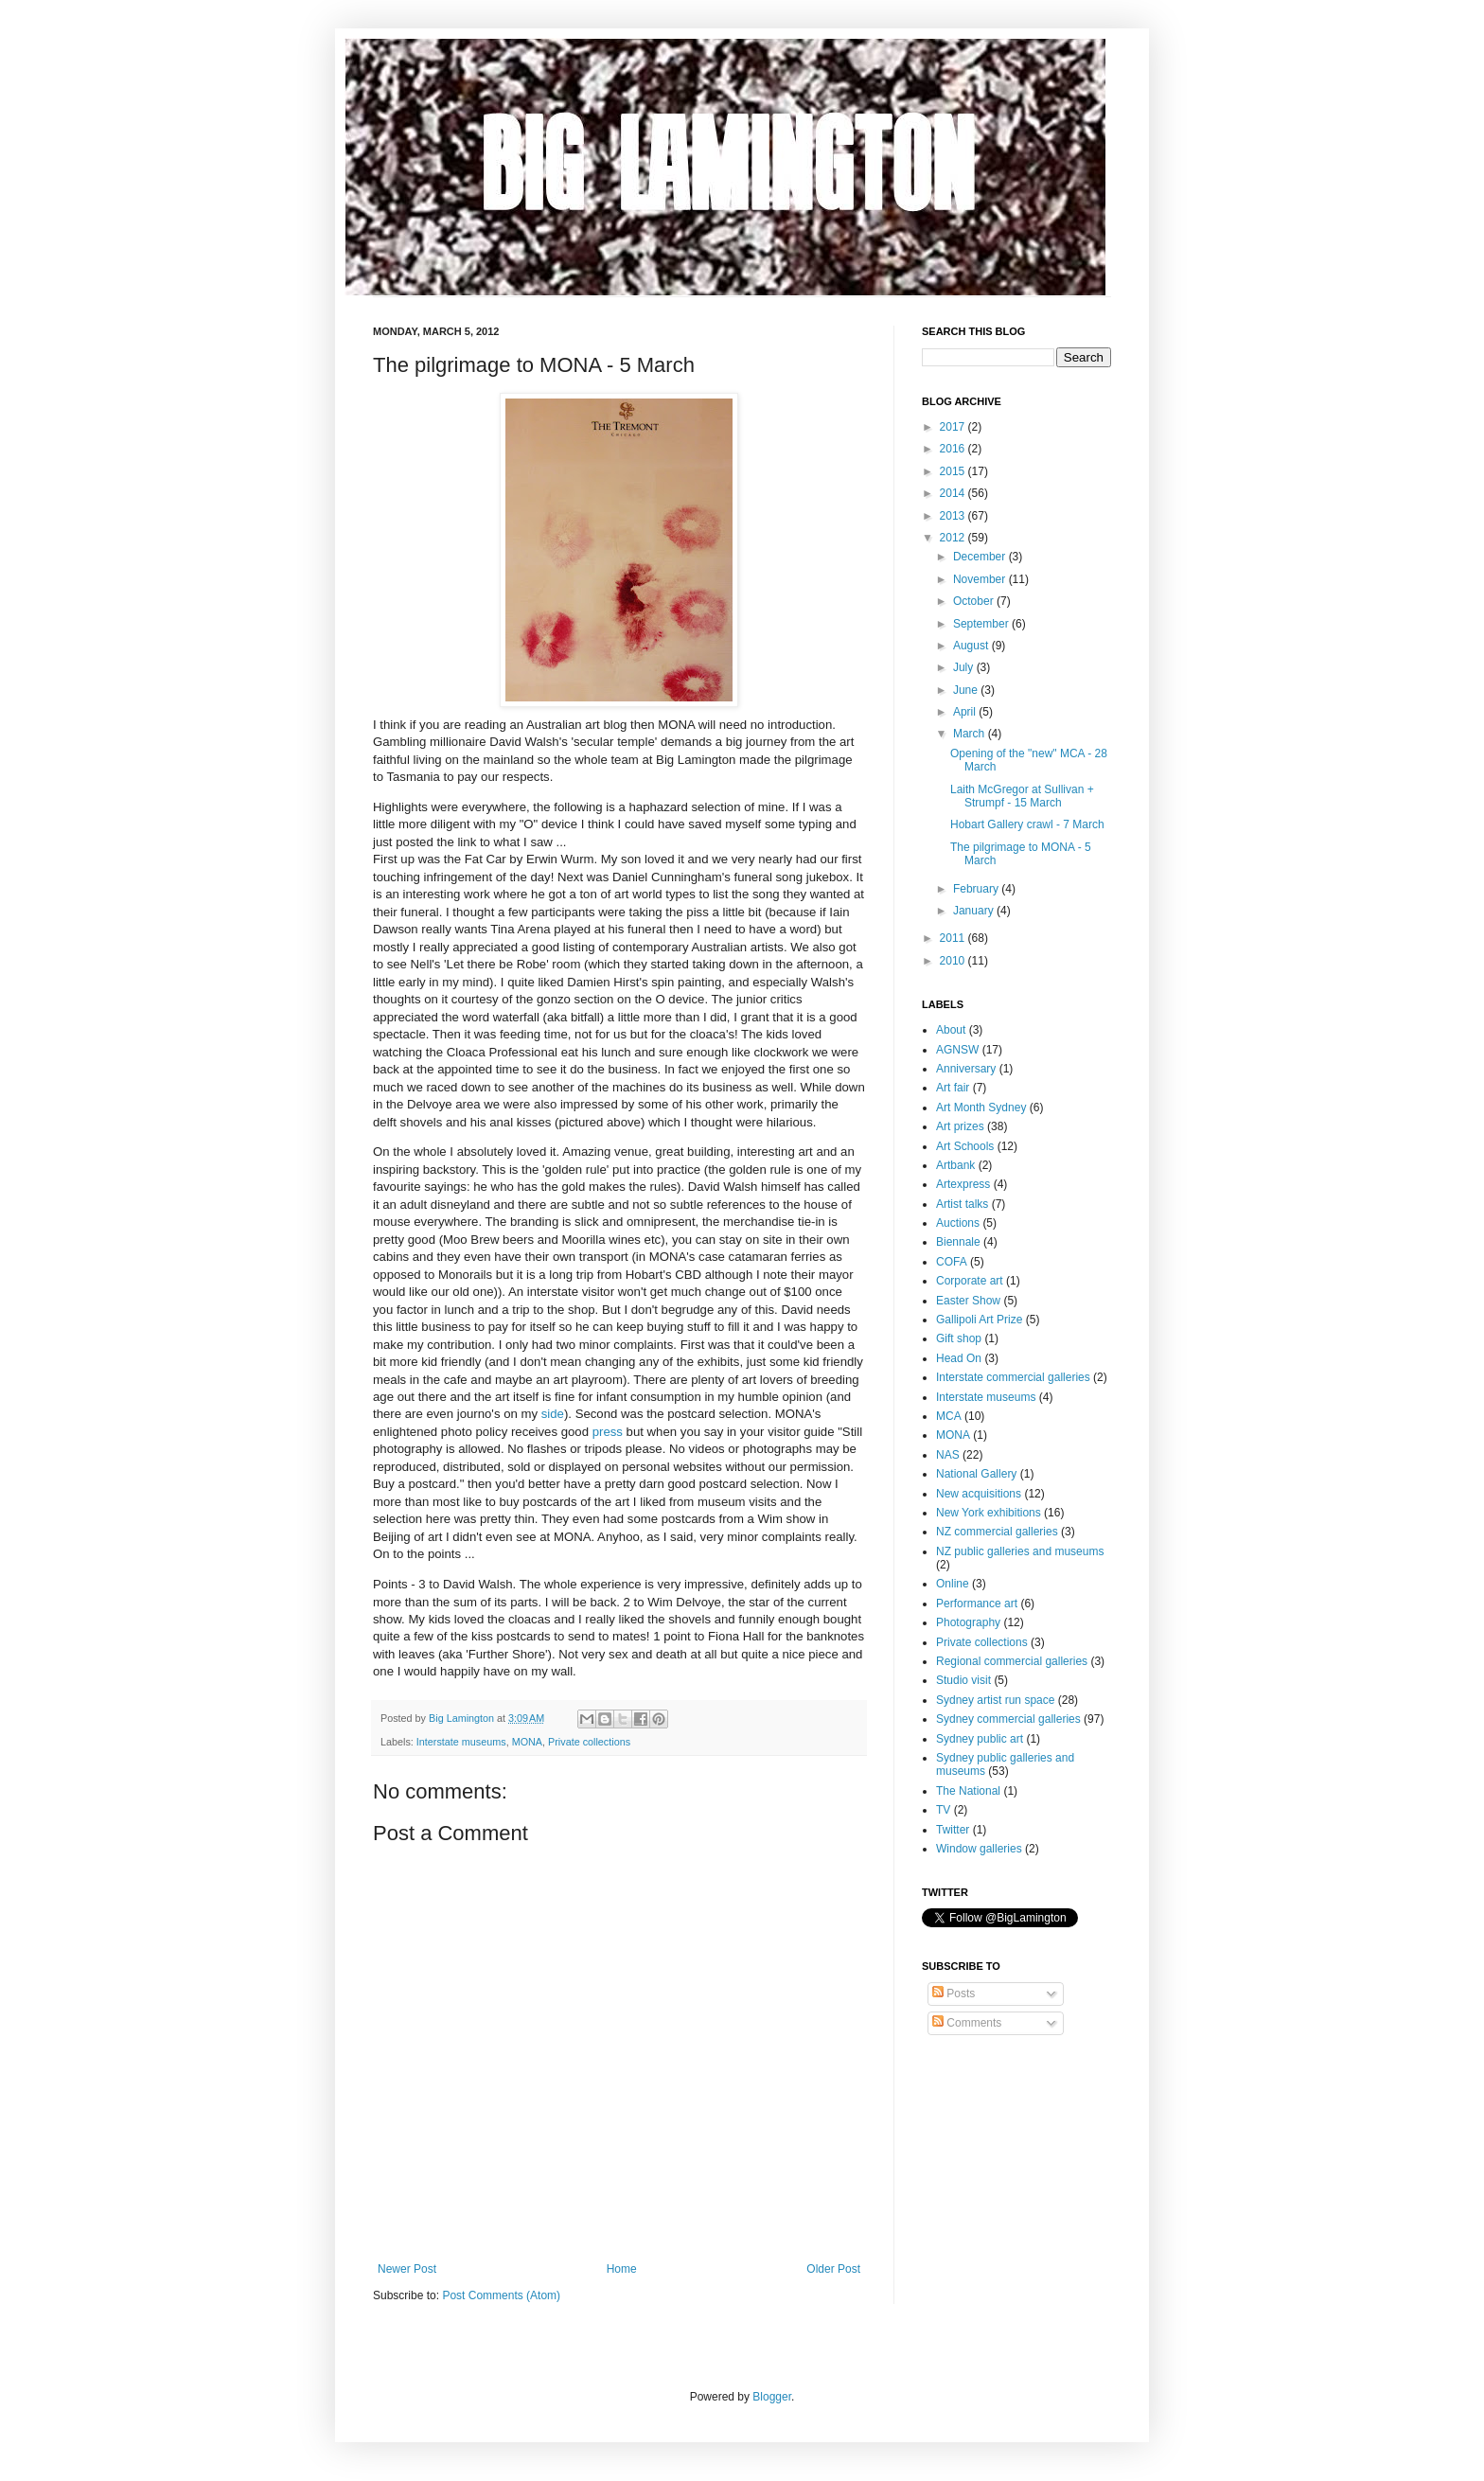  What do you see at coordinates (976, 1473) in the screenshot?
I see `National Gallery` at bounding box center [976, 1473].